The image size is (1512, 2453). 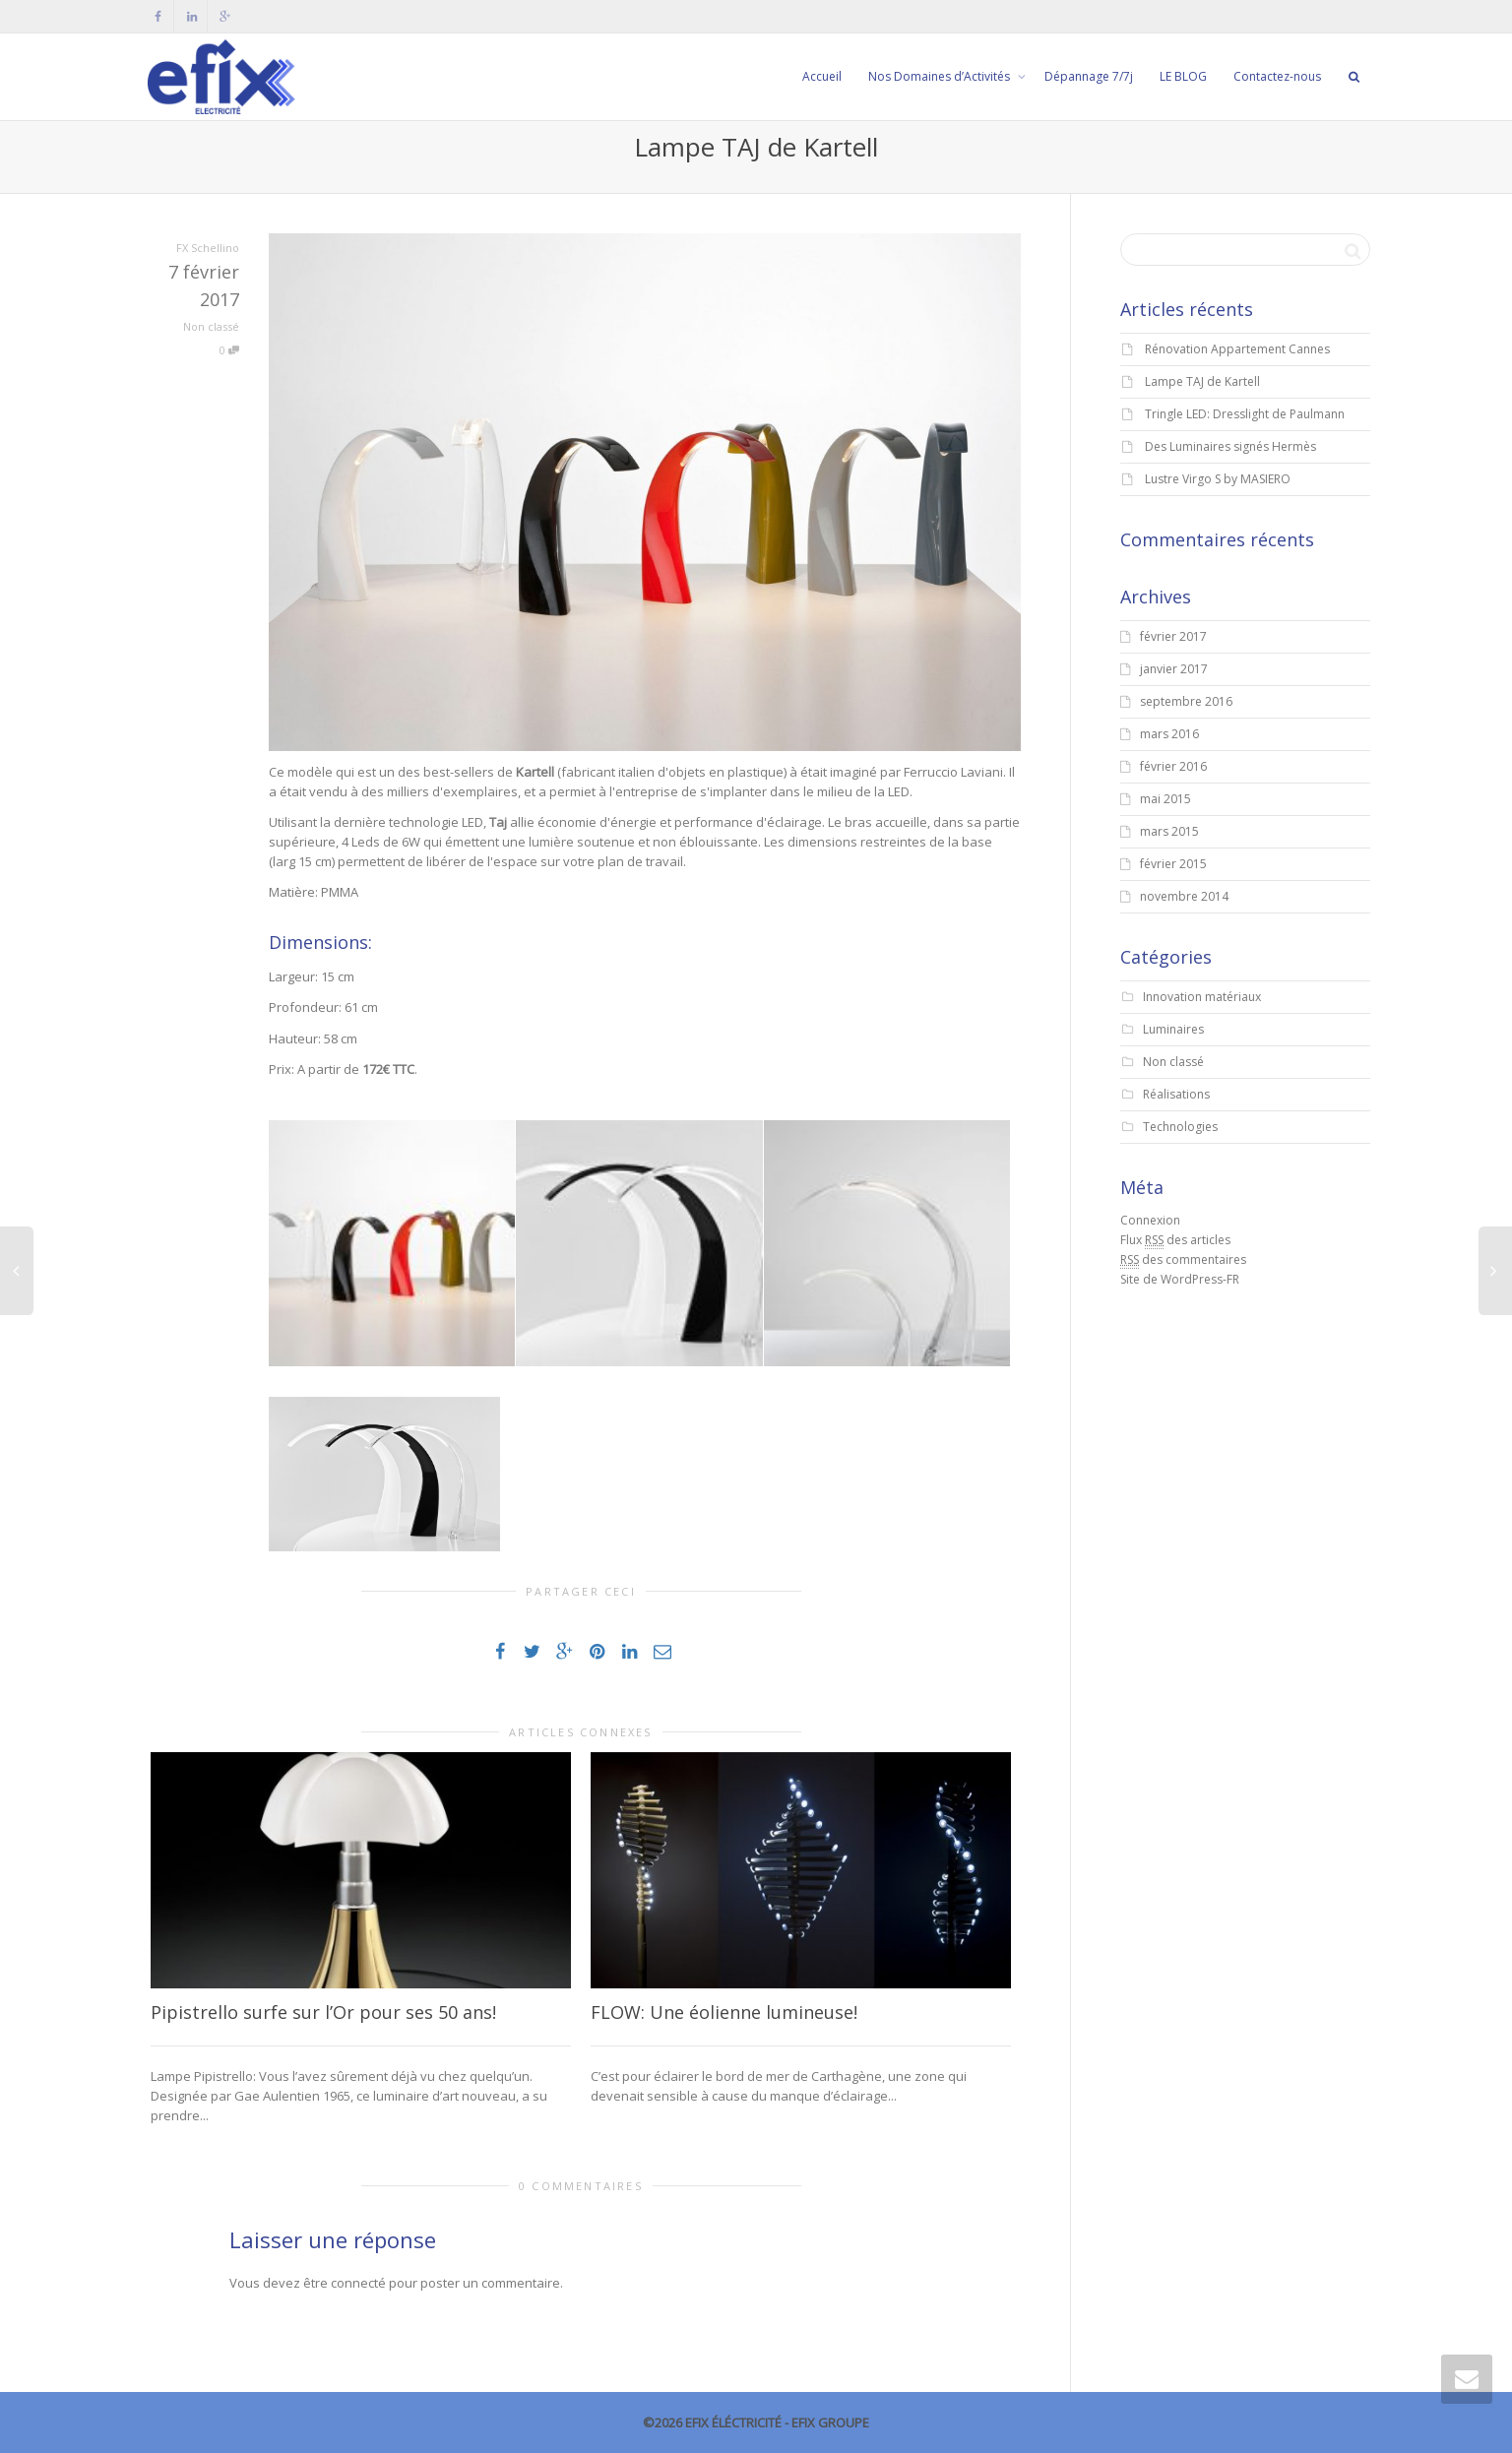 I want to click on mars 2016, so click(x=1169, y=733).